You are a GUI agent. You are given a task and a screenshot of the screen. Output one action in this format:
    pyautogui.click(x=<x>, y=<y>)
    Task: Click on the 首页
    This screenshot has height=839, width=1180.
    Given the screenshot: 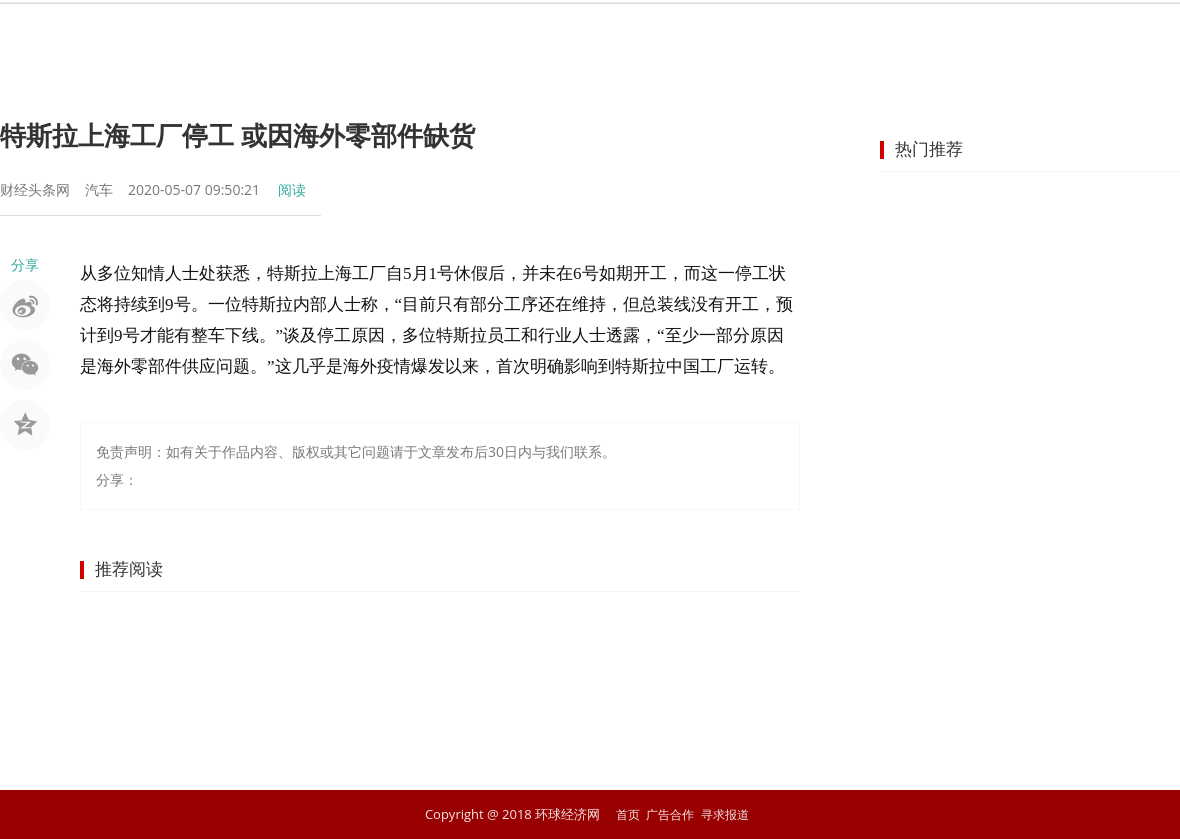 What is the action you would take?
    pyautogui.click(x=286, y=35)
    